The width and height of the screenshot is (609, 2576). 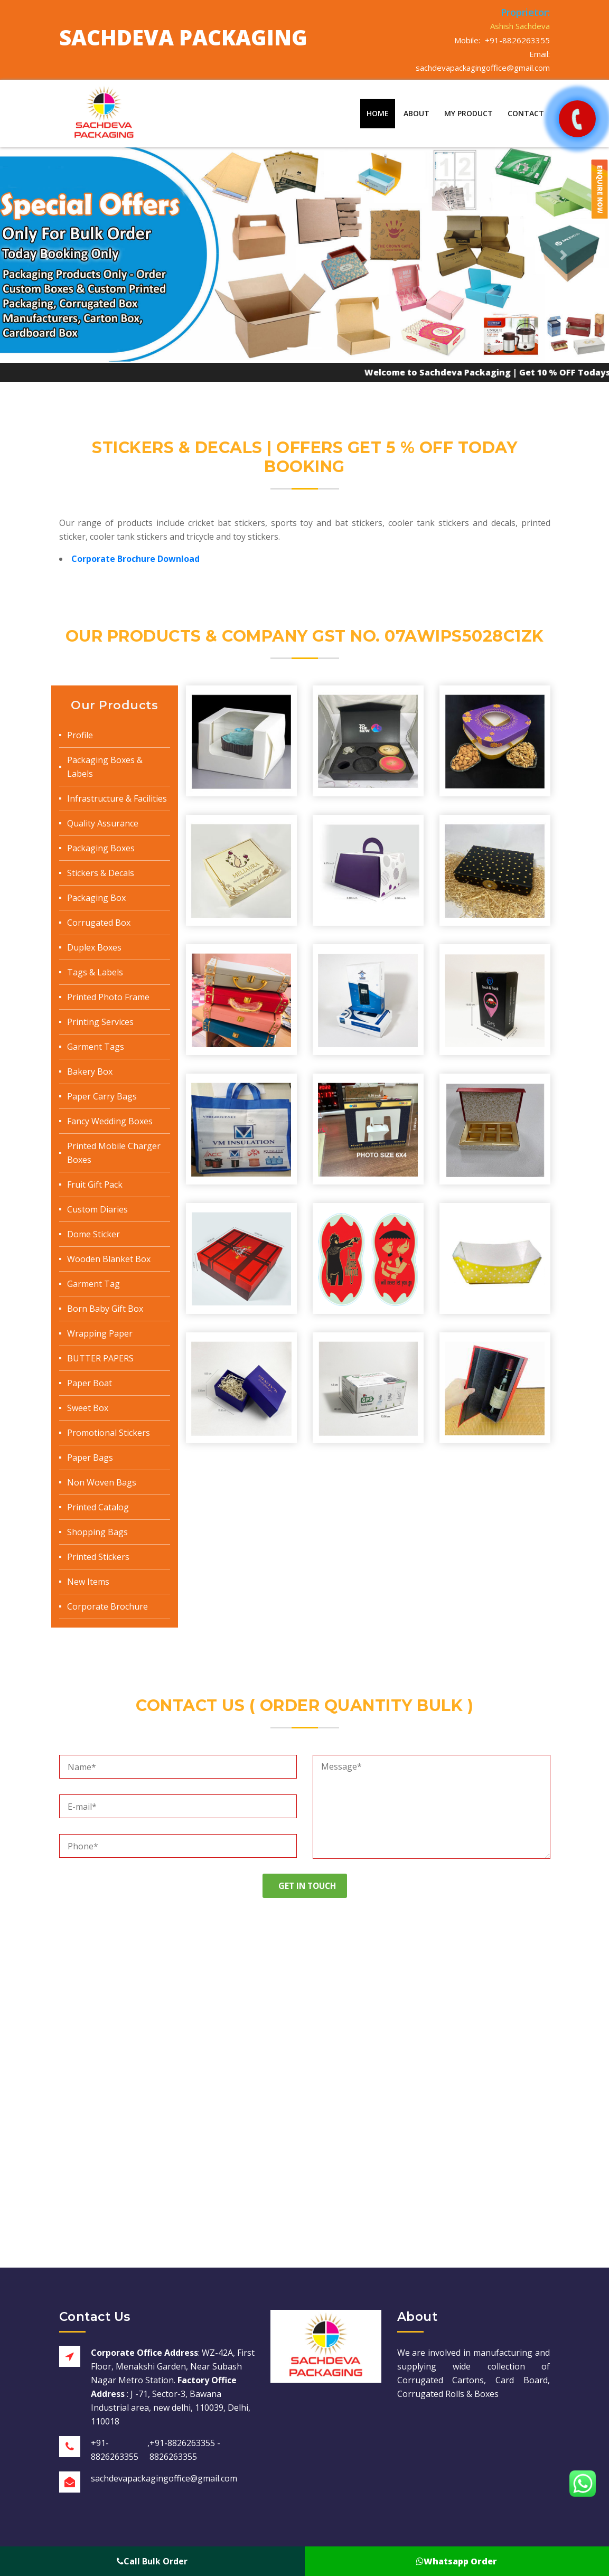 What do you see at coordinates (97, 1209) in the screenshot?
I see `Custom Diaries` at bounding box center [97, 1209].